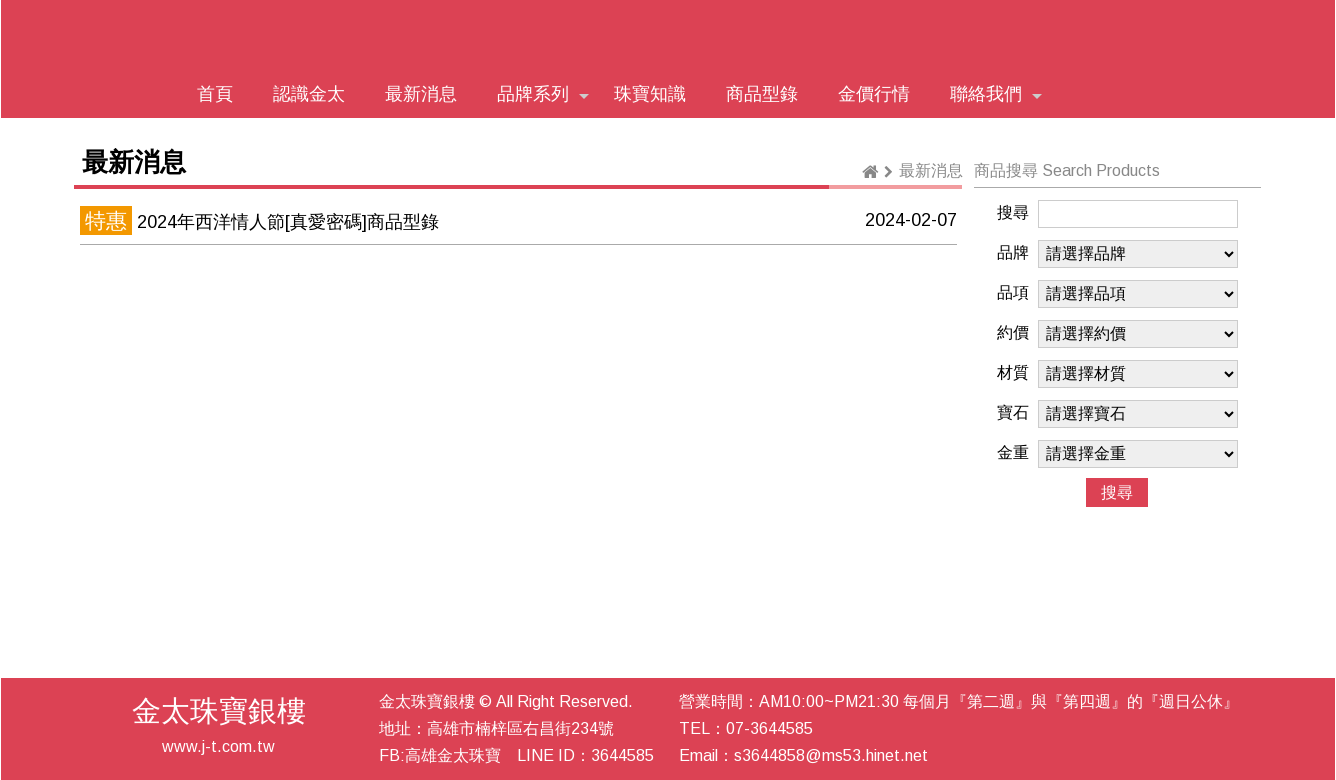 Image resolution: width=1336 pixels, height=780 pixels. Describe the element at coordinates (762, 94) in the screenshot. I see `商品型錄` at that location.